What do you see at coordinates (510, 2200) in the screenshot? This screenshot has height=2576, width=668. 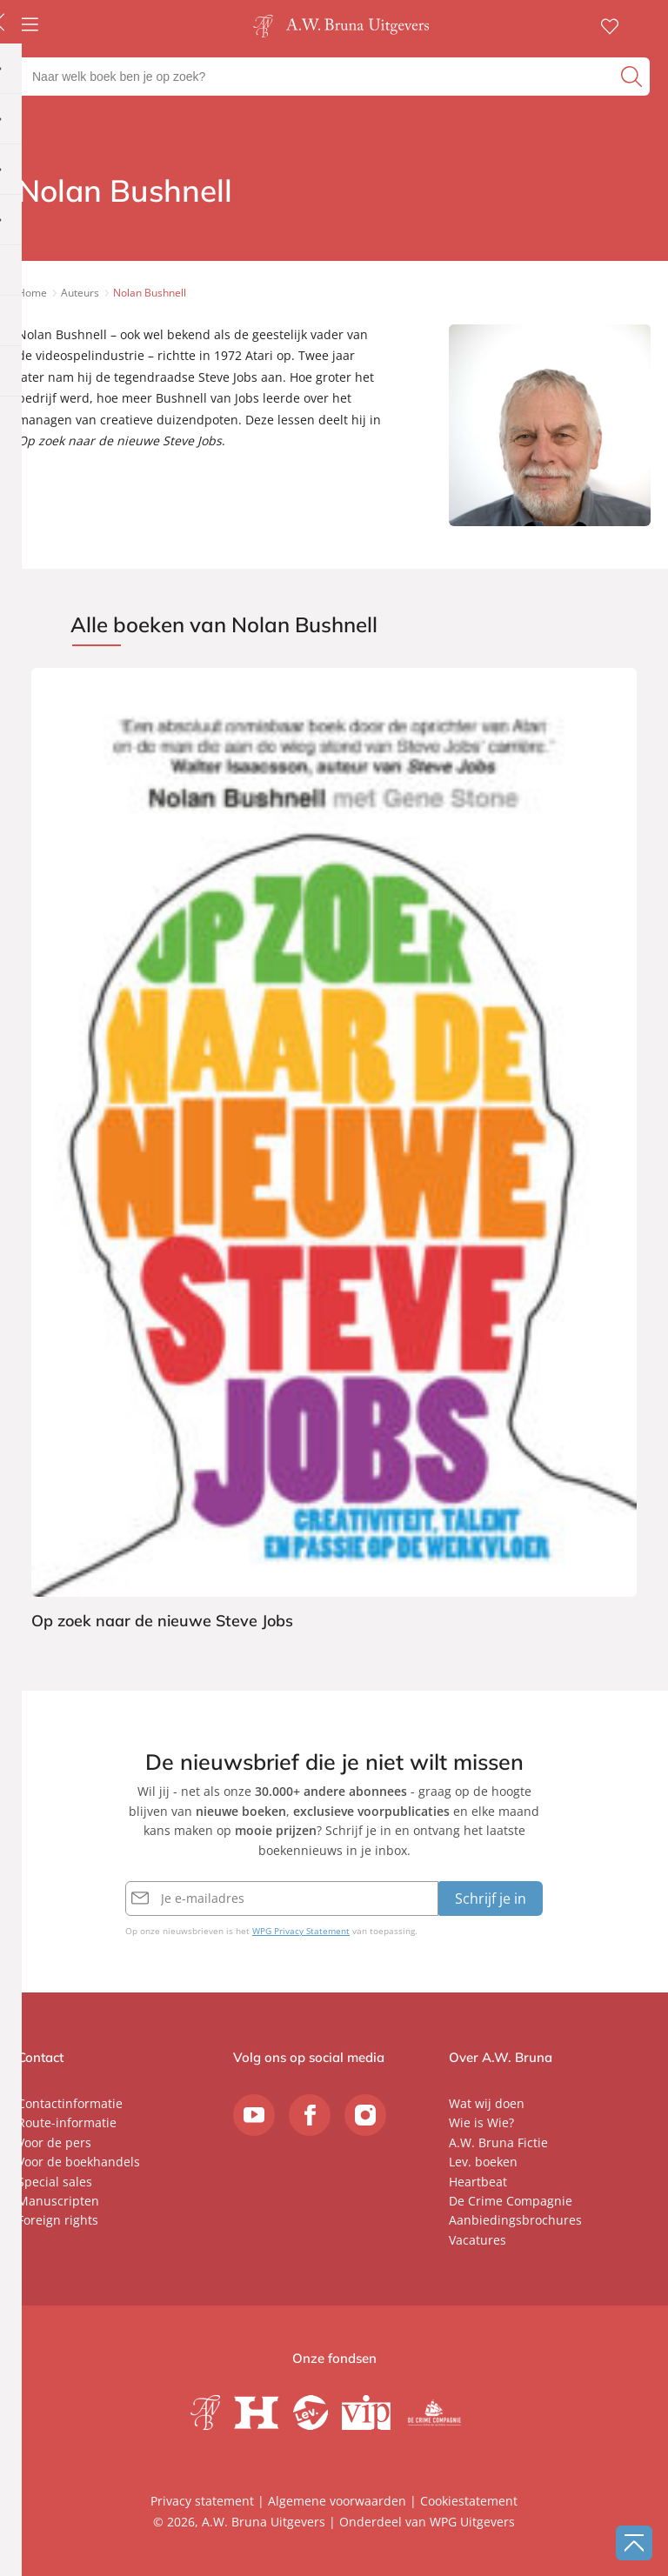 I see `De Crime Compagnie` at bounding box center [510, 2200].